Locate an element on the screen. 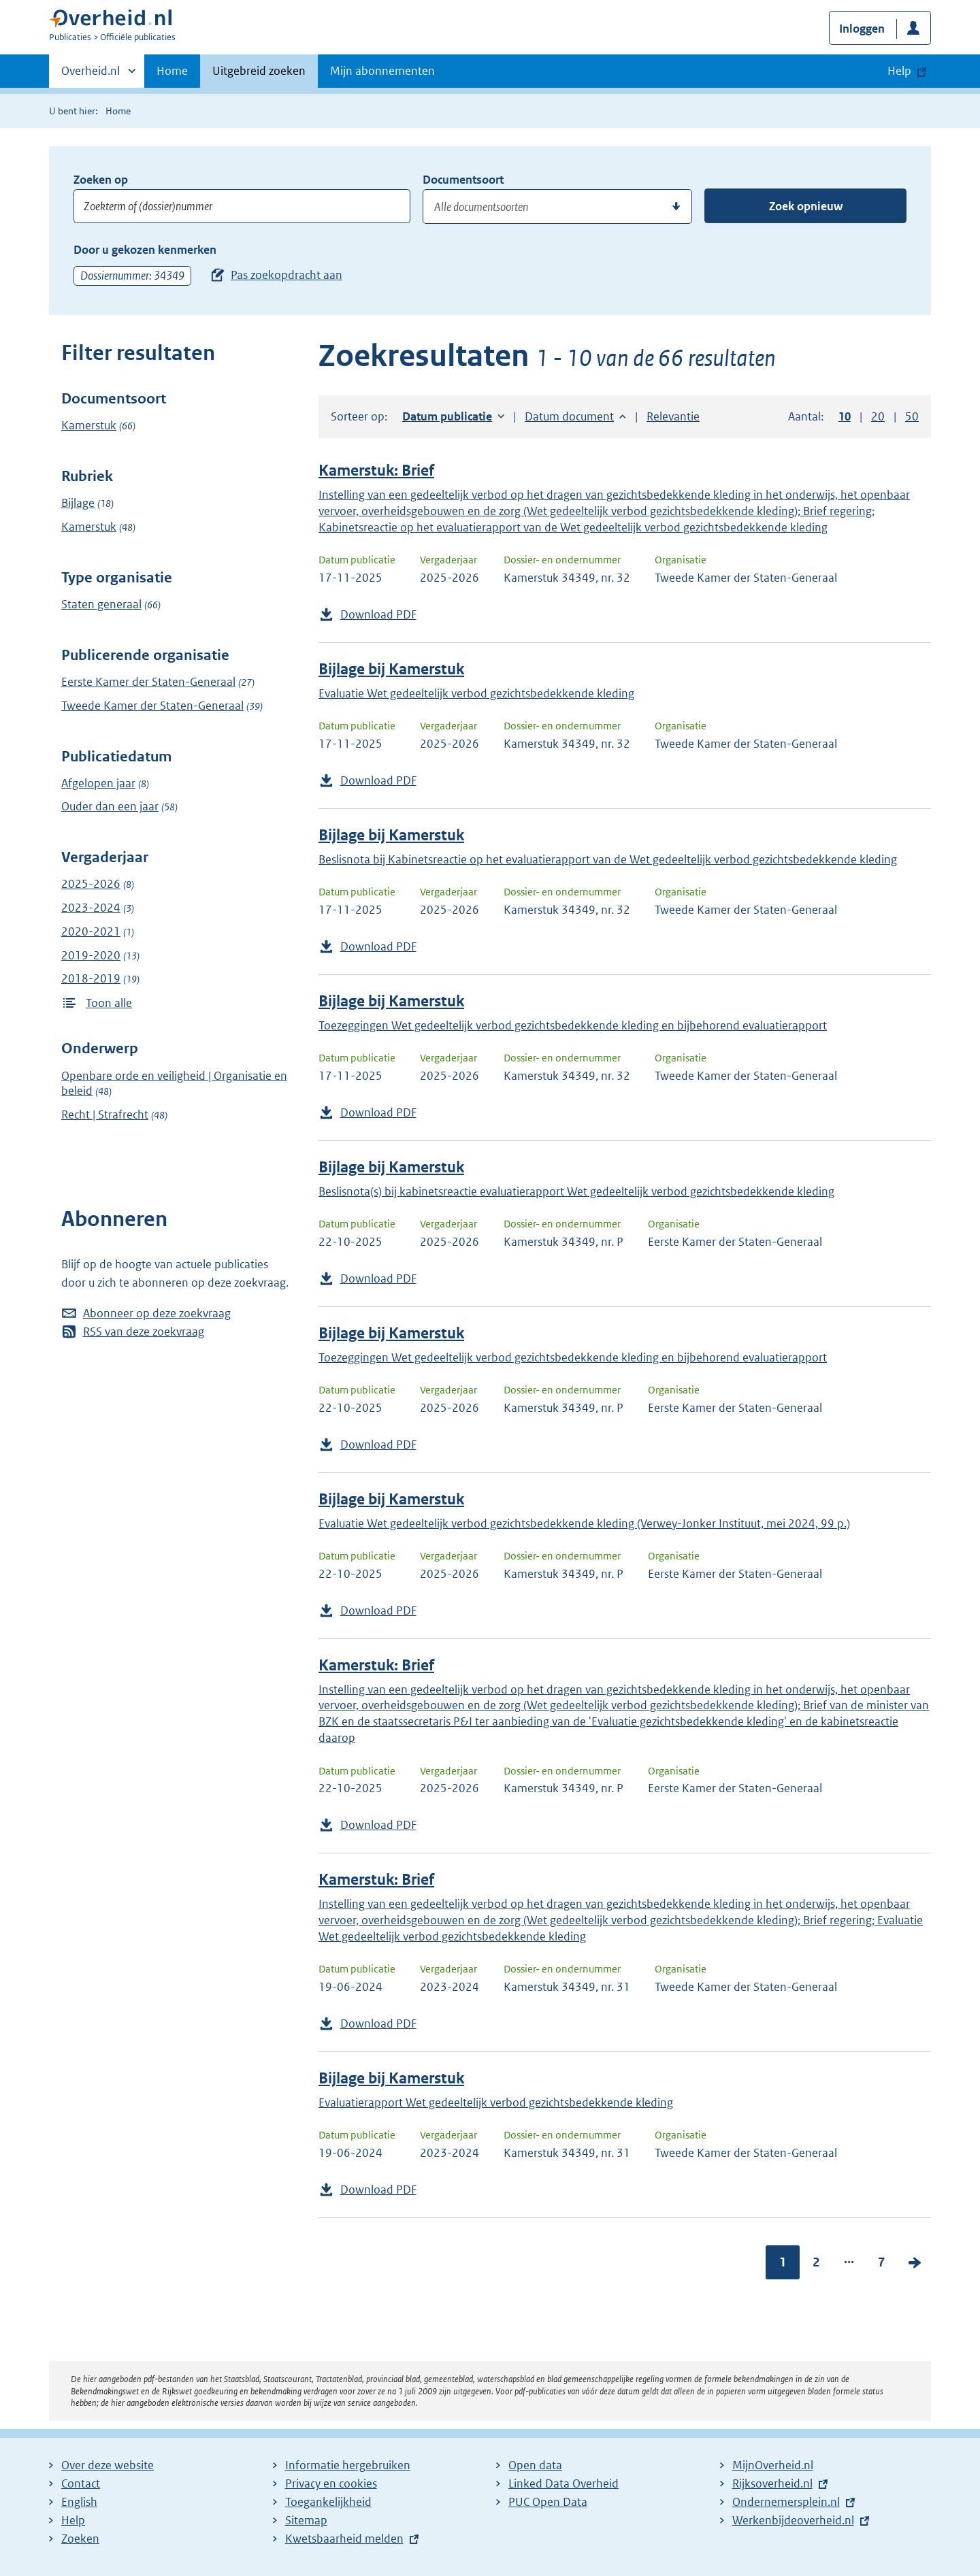  Kamerstuk: Brief is located at coordinates (376, 470).